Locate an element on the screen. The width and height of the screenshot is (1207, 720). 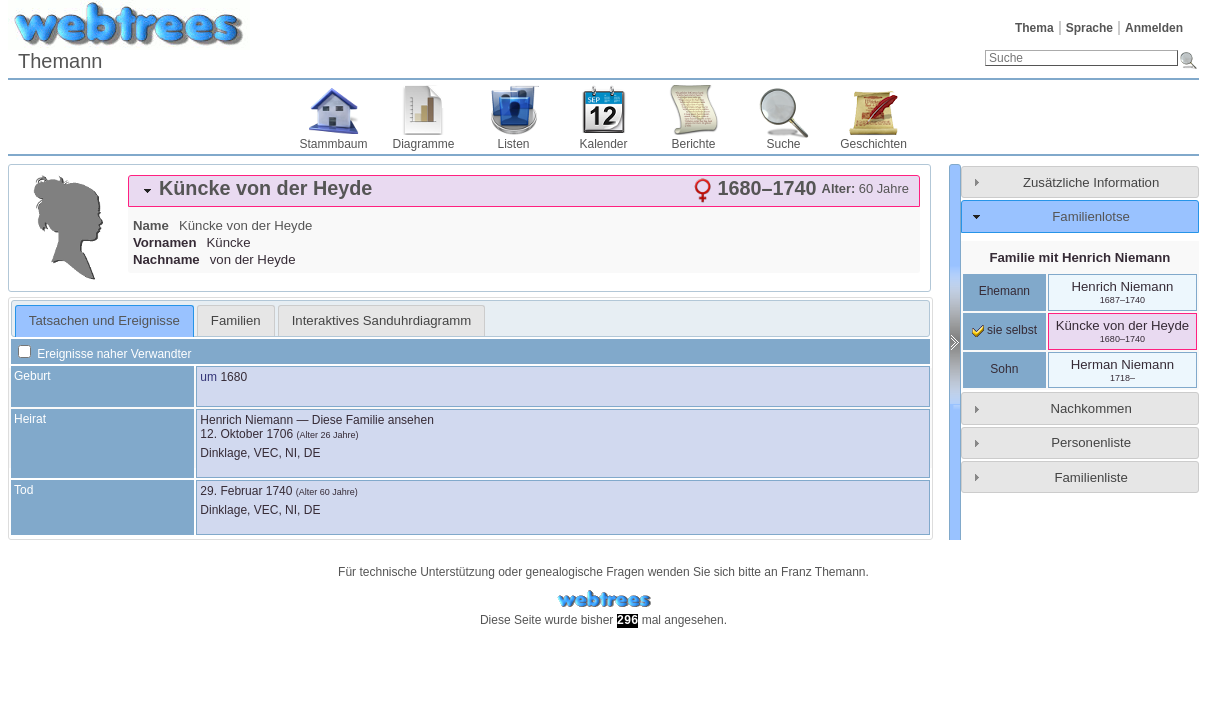
Familien [presentation] is located at coordinates (236, 320).